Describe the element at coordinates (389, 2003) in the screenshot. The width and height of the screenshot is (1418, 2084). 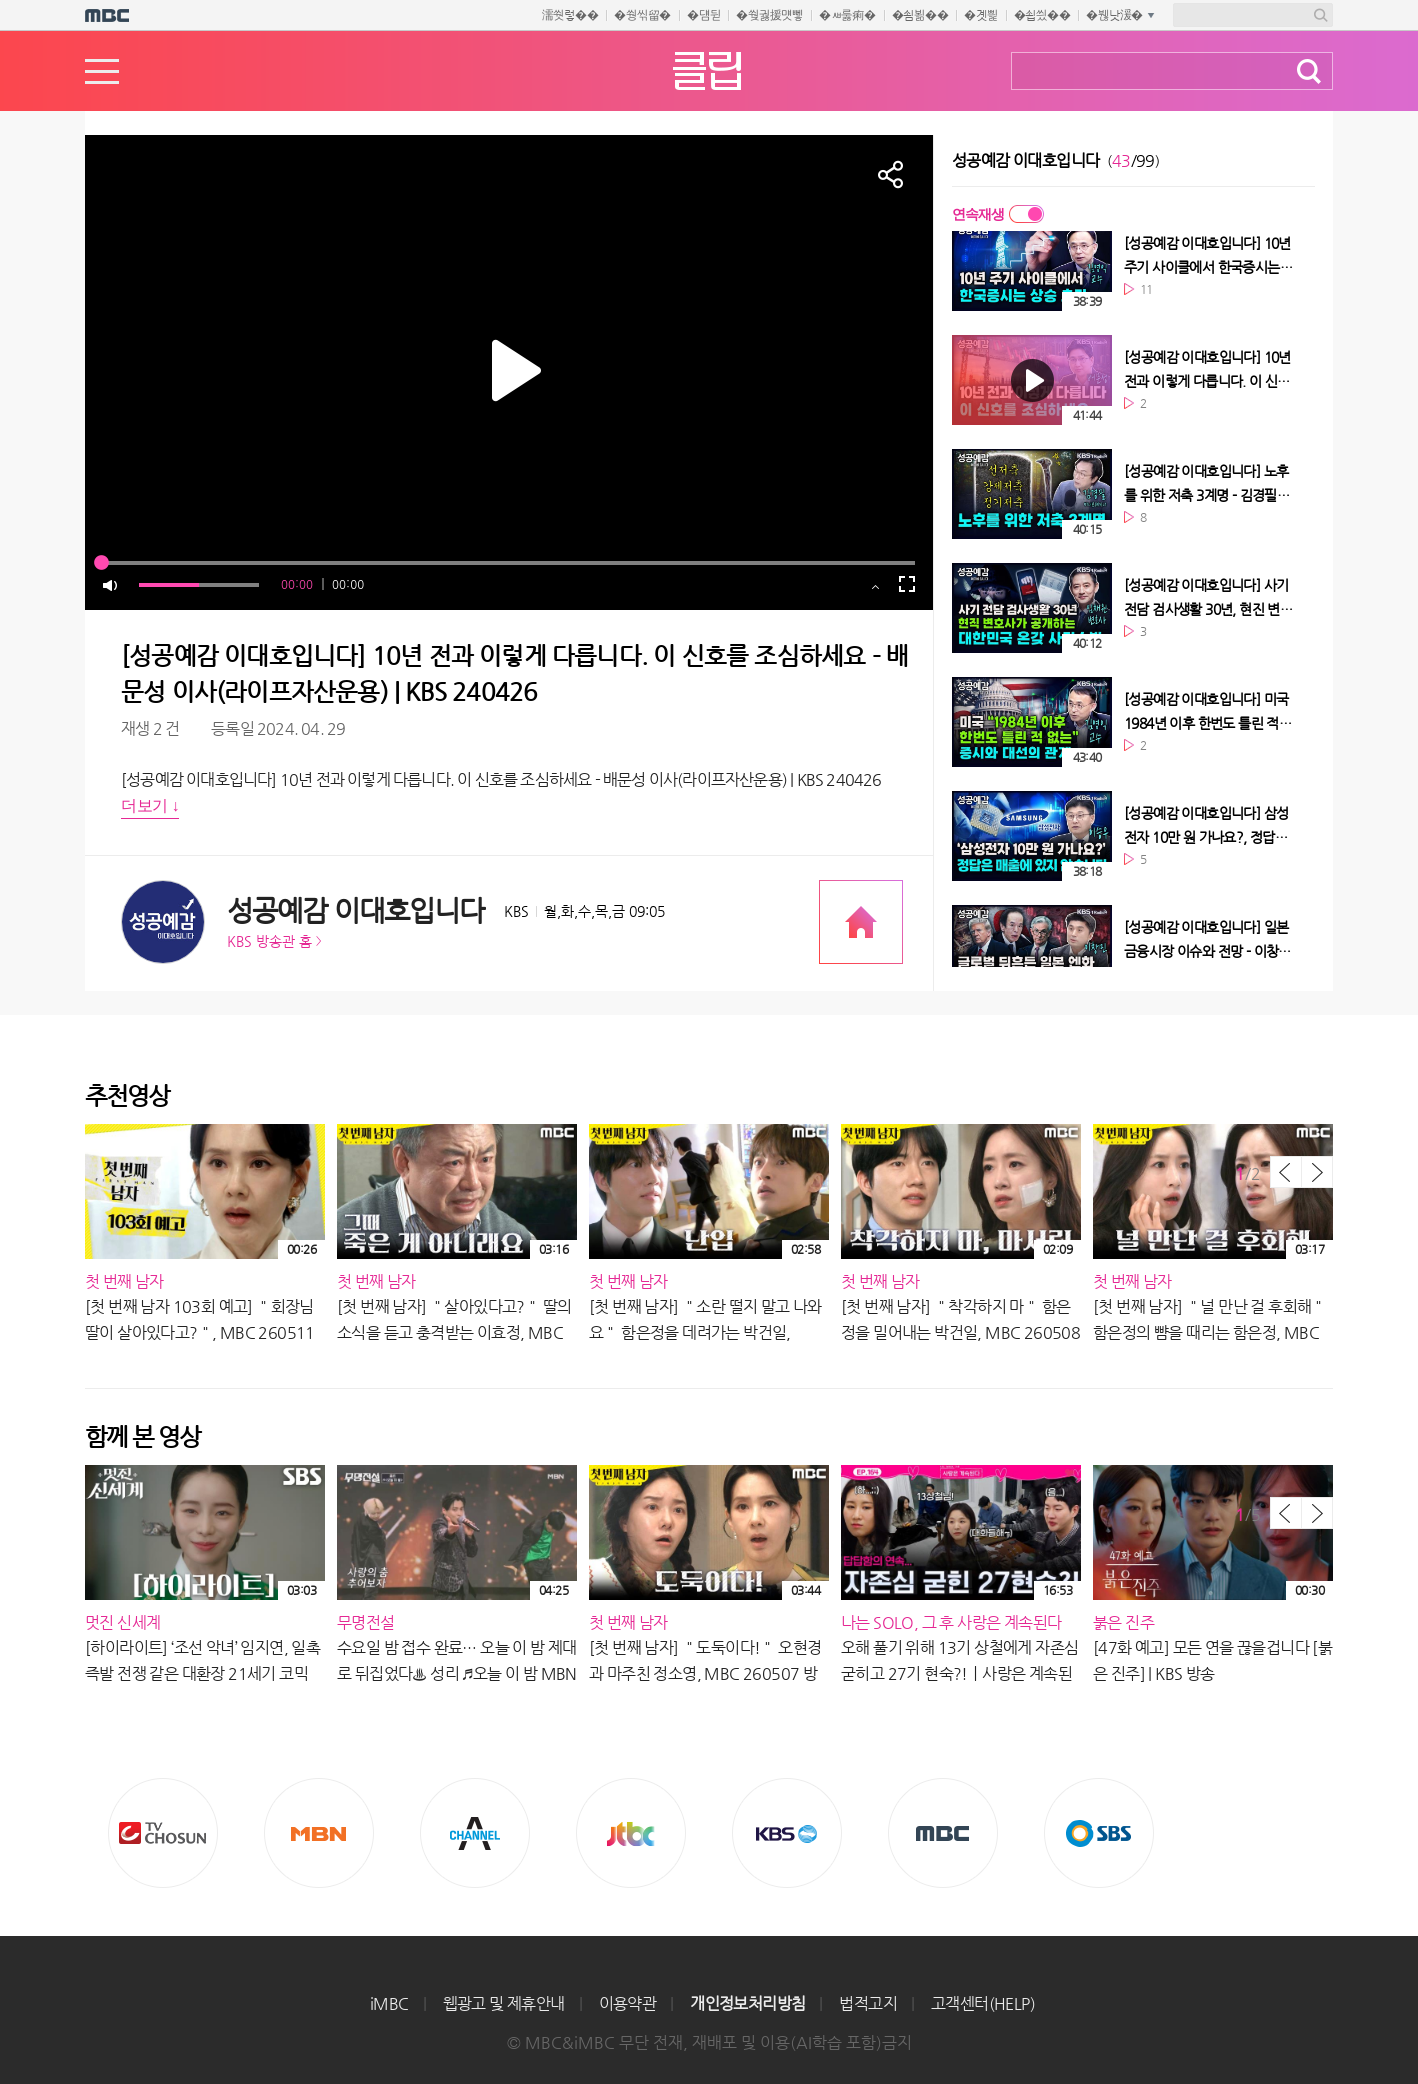
I see `iMBC` at that location.